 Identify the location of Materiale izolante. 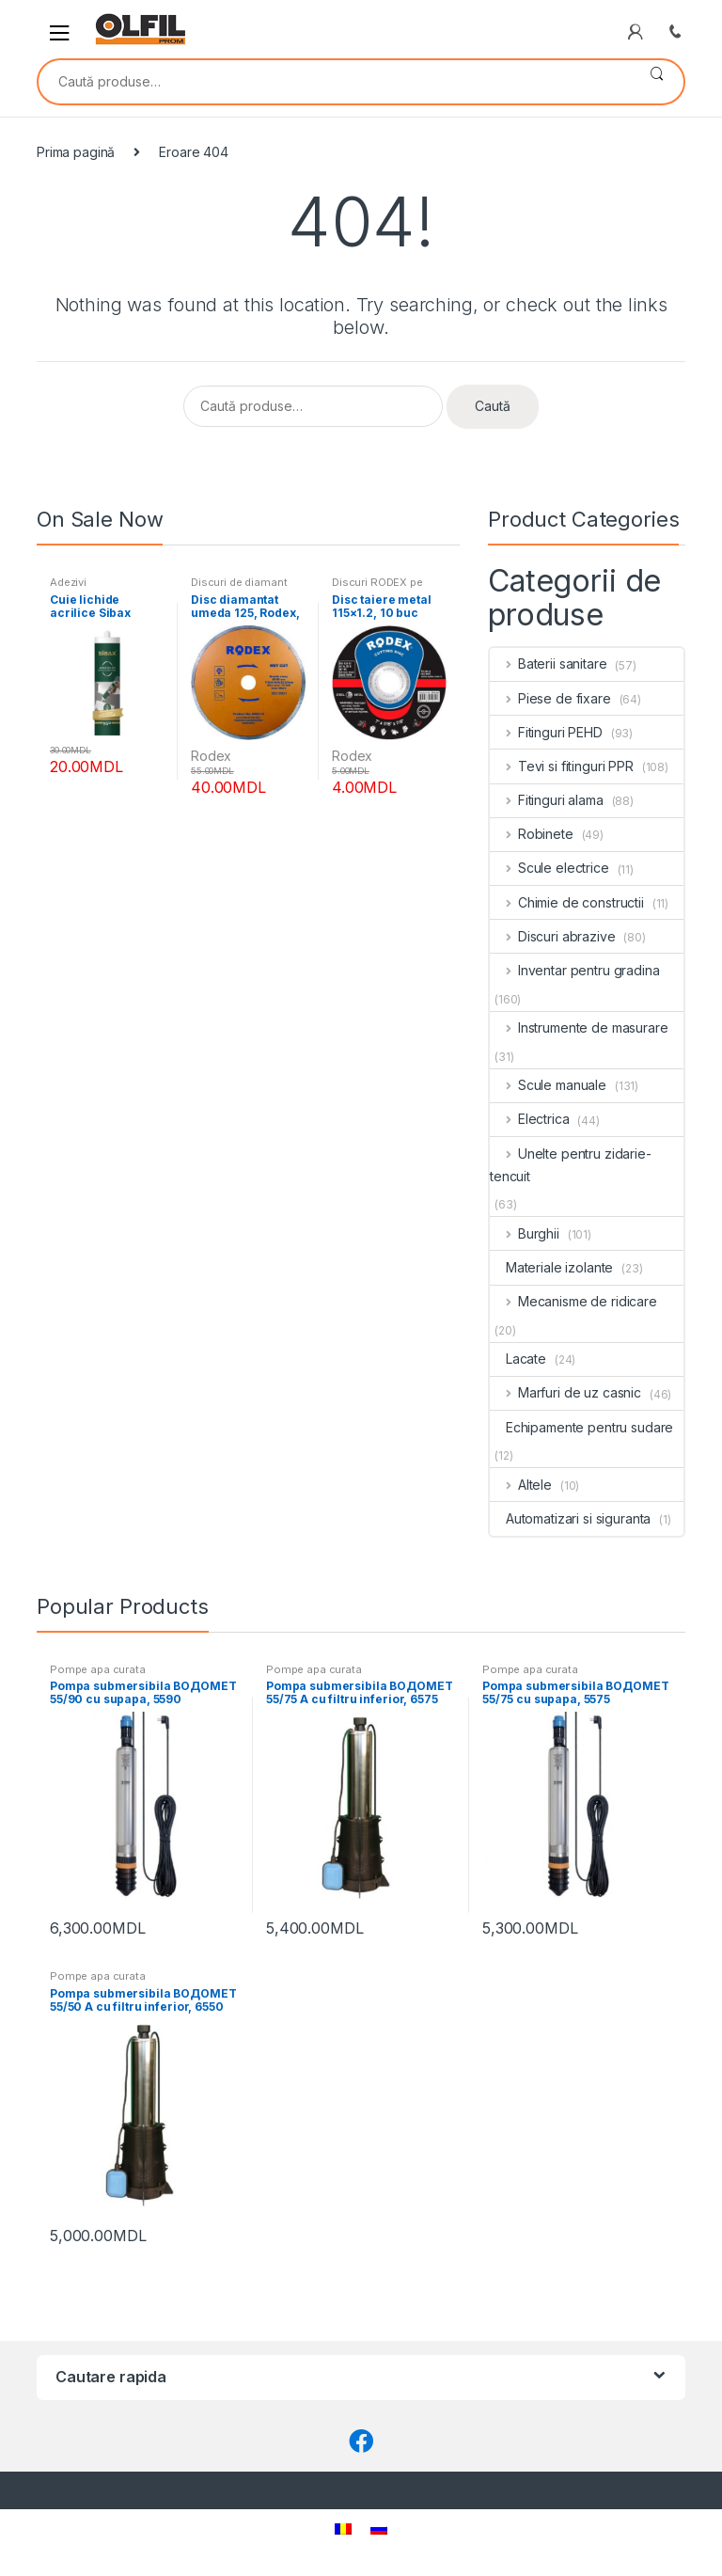
(551, 1267).